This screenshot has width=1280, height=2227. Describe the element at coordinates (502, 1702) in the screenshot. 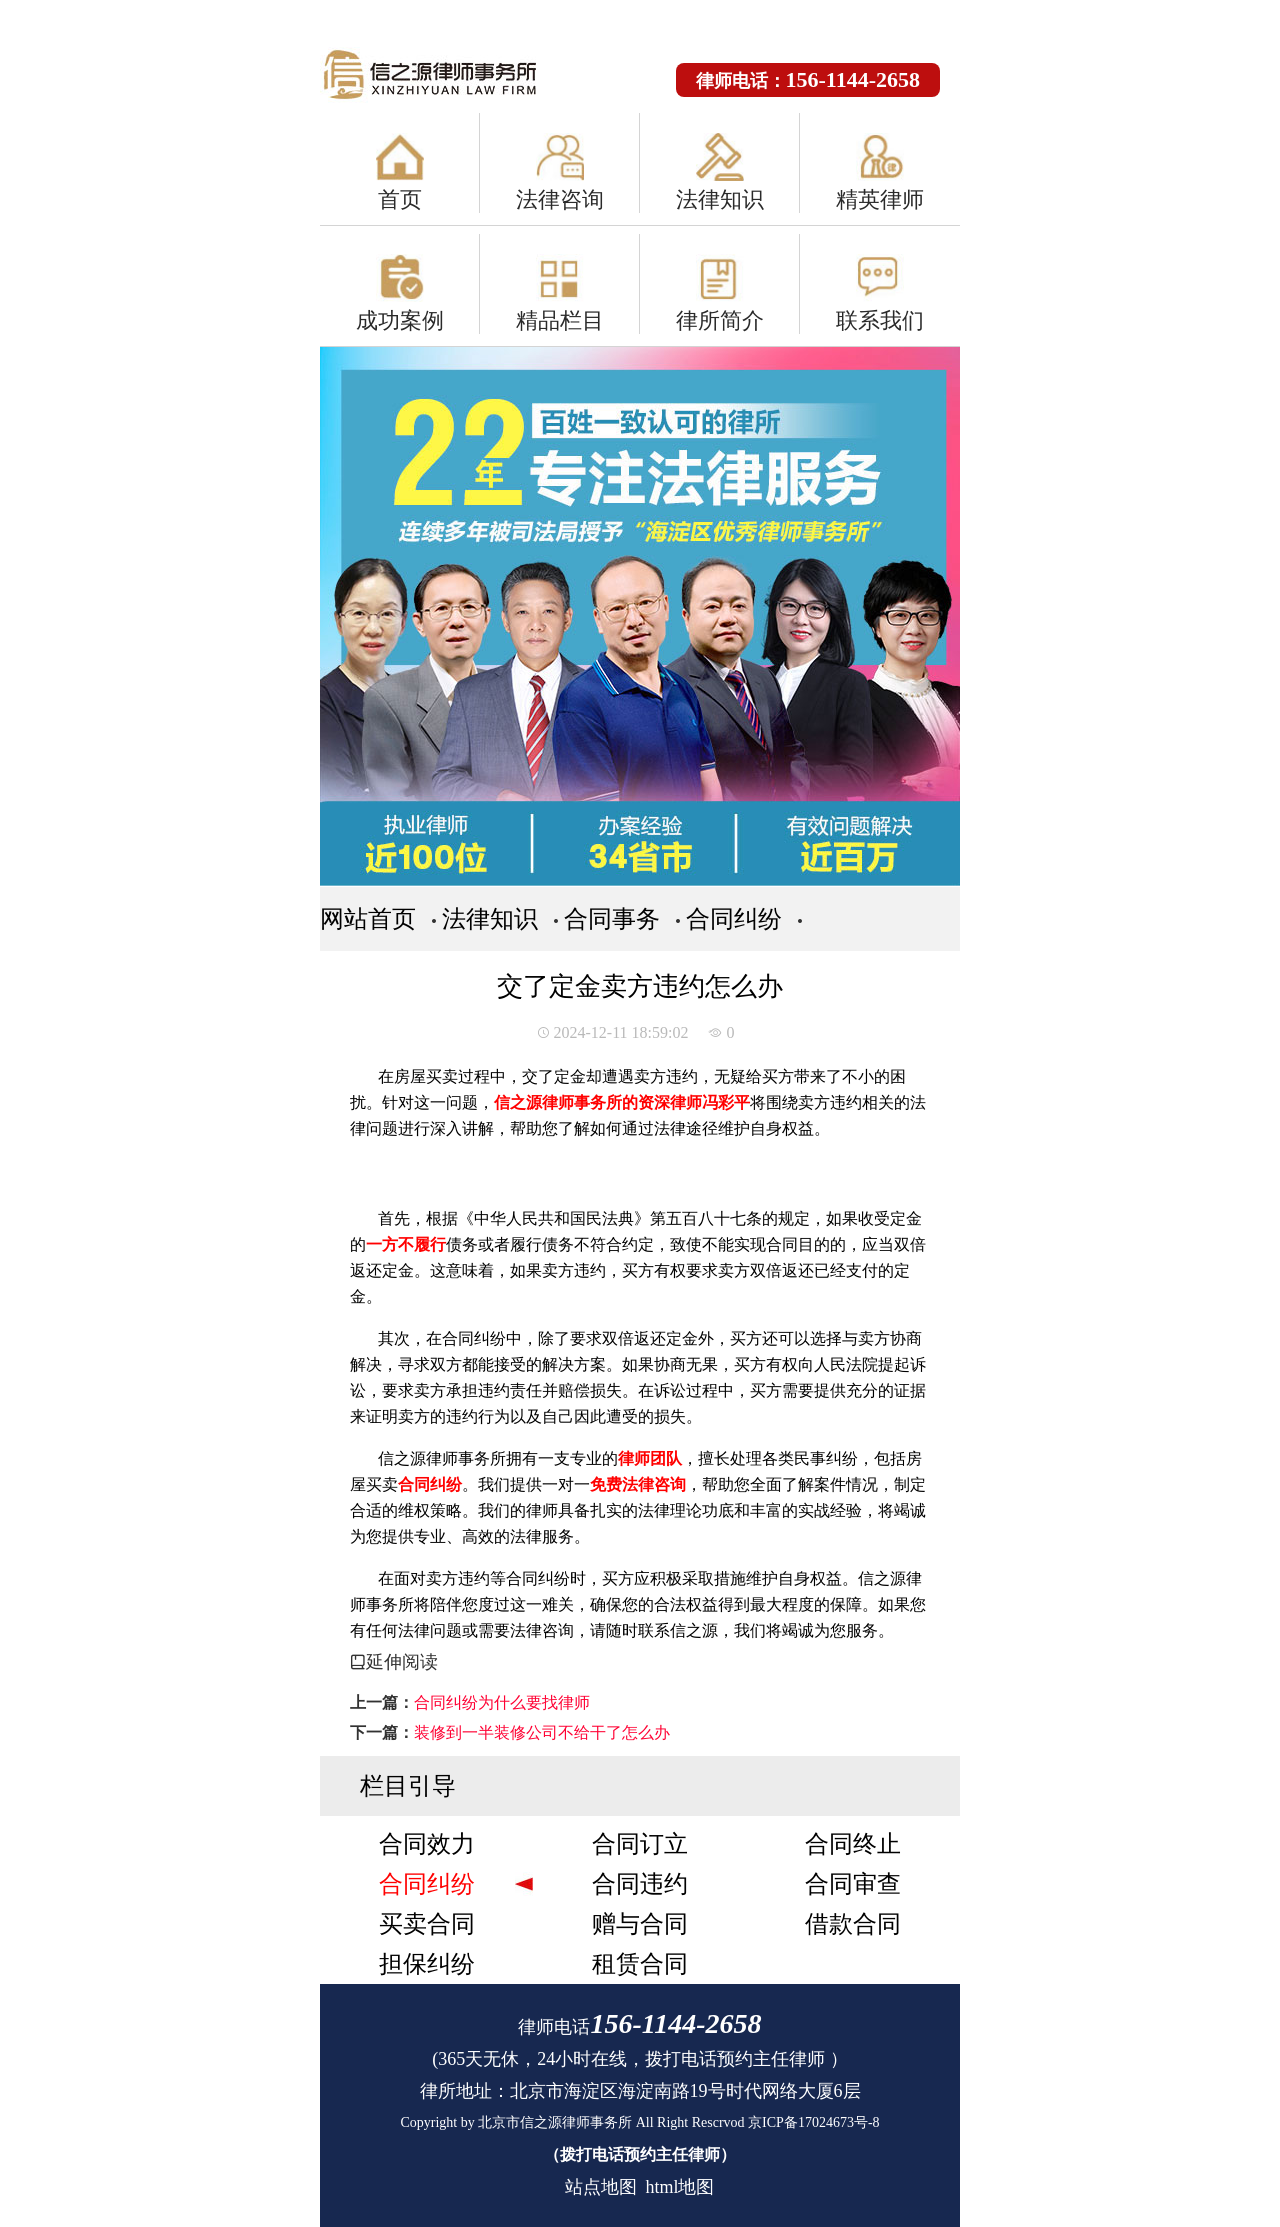

I see `合同纠纷为什么要找律师` at that location.